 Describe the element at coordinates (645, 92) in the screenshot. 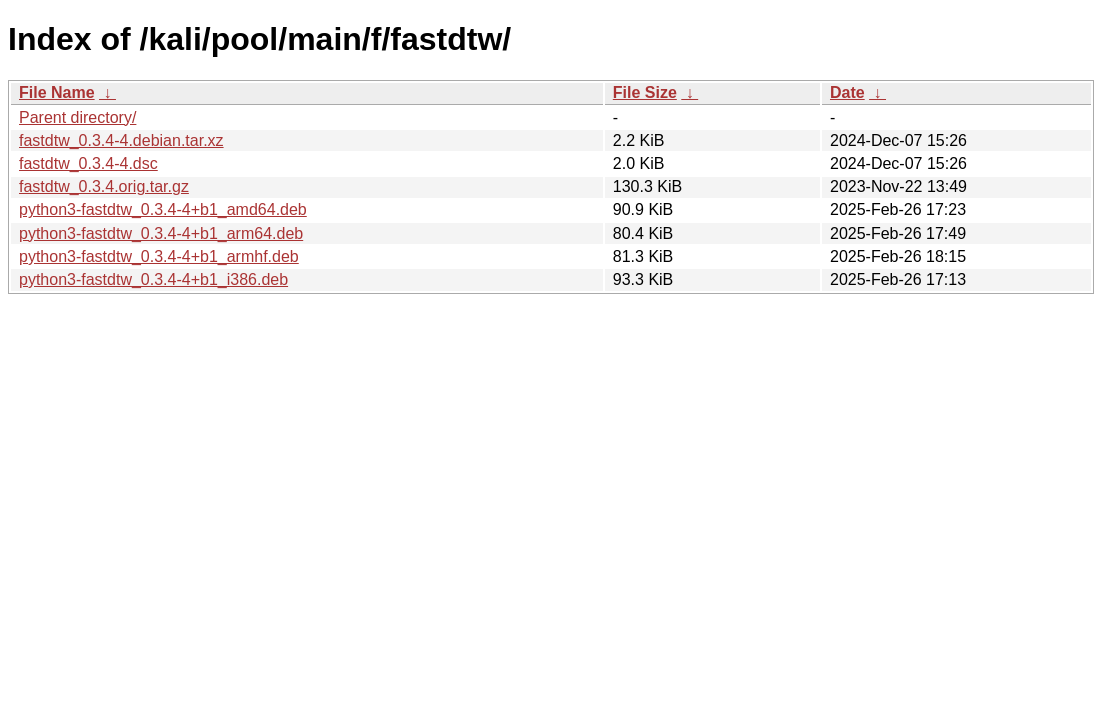

I see `File Size` at that location.